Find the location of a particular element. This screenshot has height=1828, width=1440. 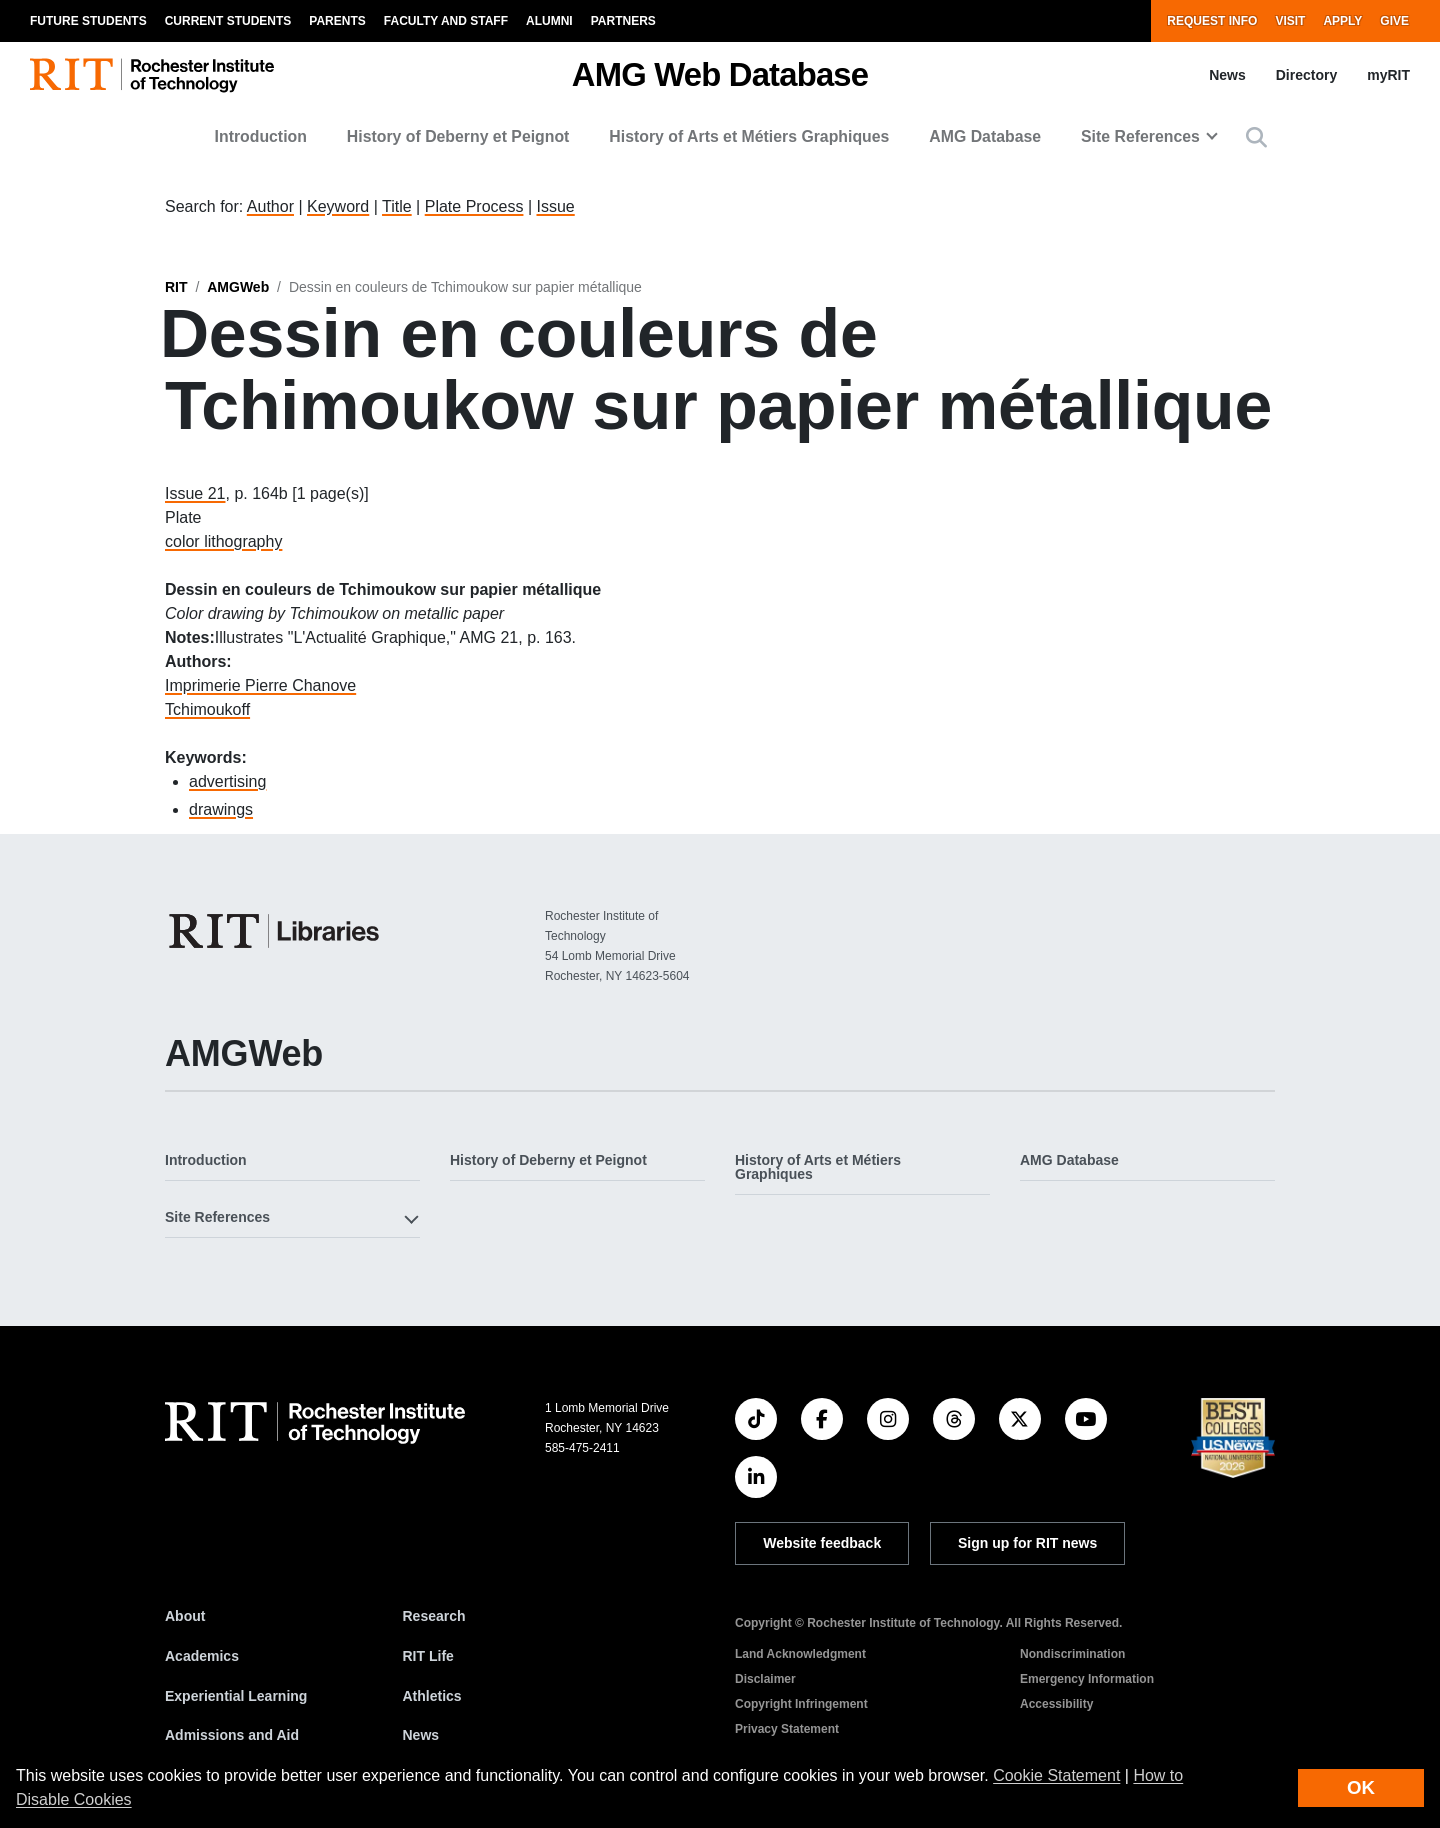

History of Deberny et Peignot is located at coordinates (458, 136).